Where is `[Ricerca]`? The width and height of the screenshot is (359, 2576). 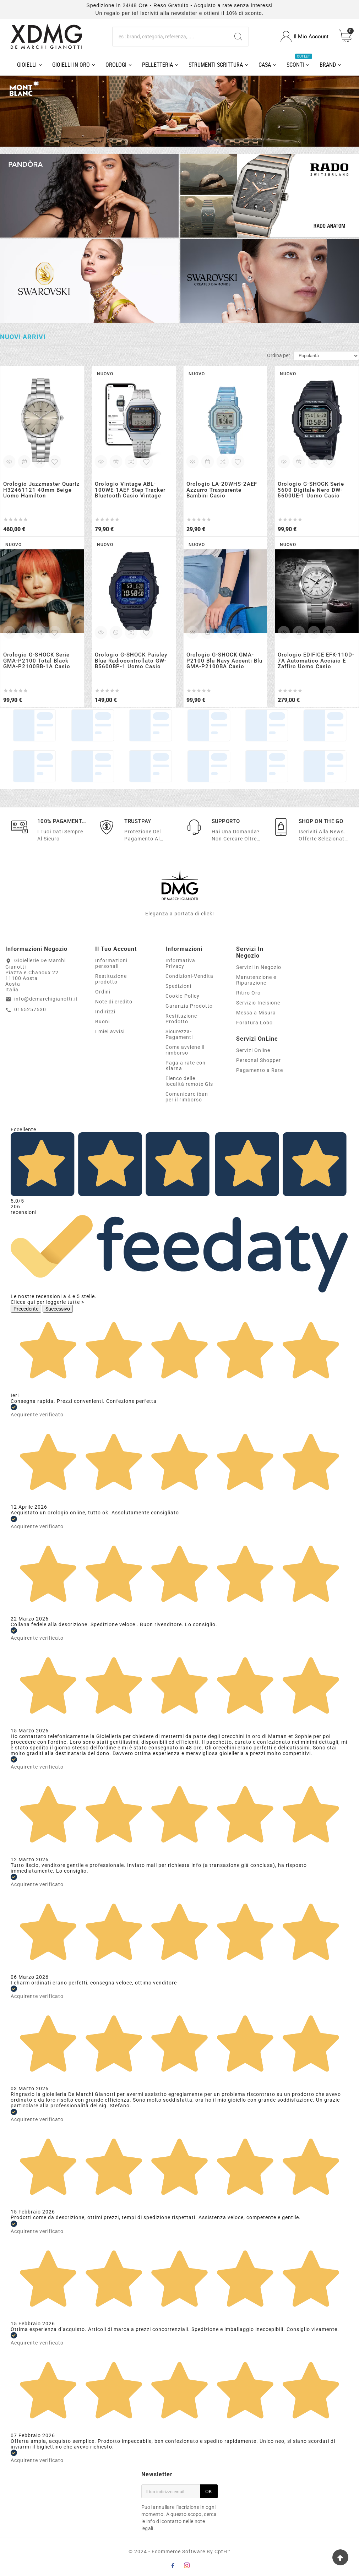 [Ricerca] is located at coordinates (171, 36).